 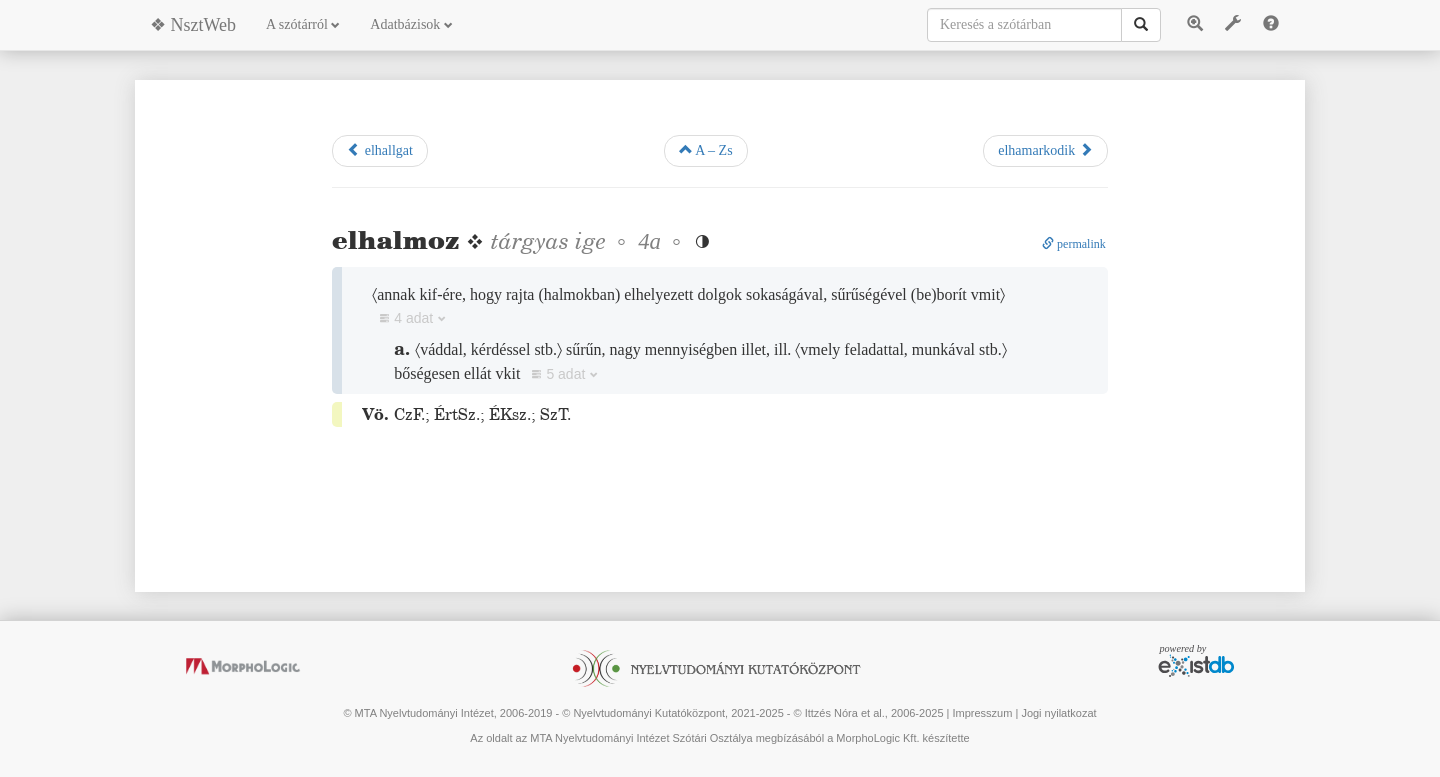 What do you see at coordinates (380, 150) in the screenshot?
I see `elhallgat` at bounding box center [380, 150].